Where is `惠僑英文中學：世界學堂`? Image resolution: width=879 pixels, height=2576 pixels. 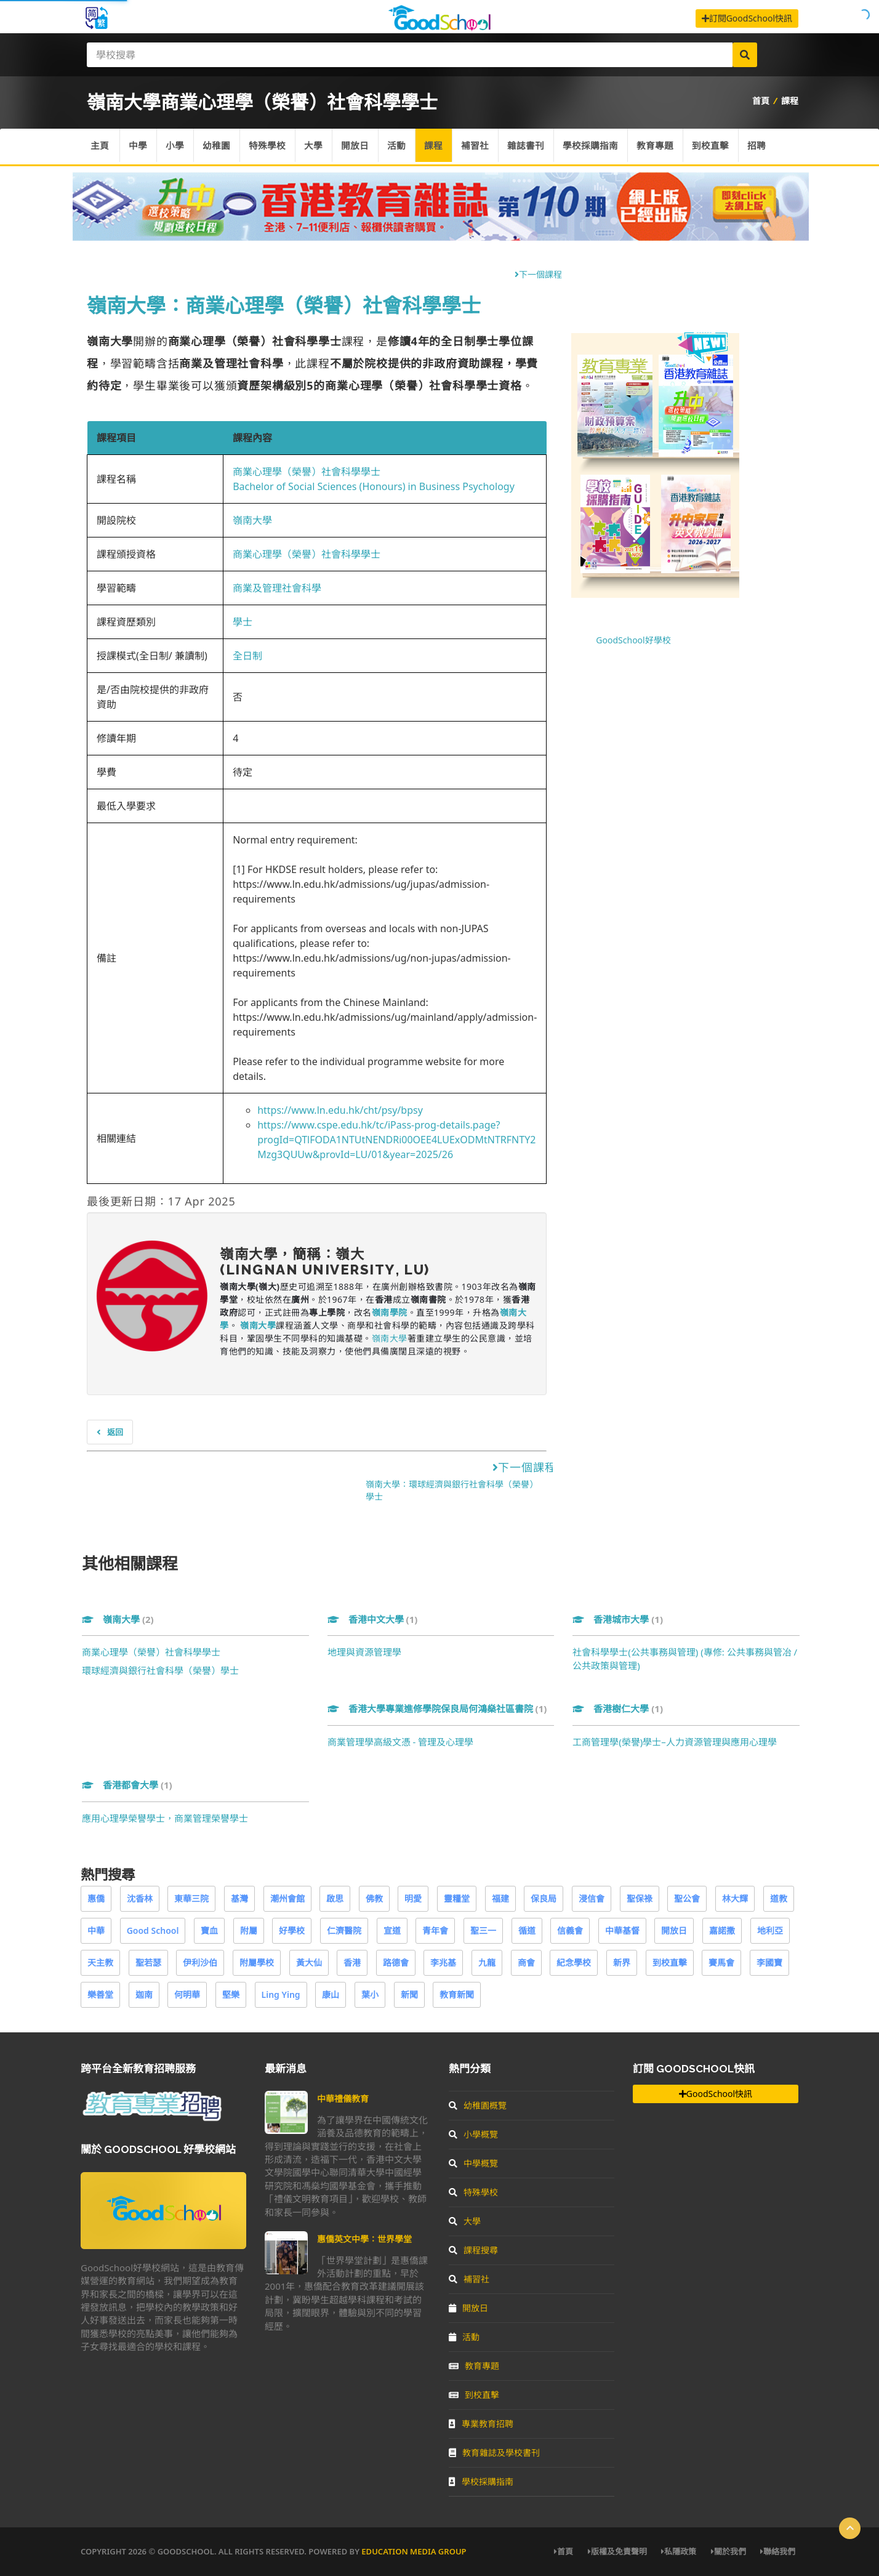 惠僑英文中學：世界學堂 is located at coordinates (364, 2239).